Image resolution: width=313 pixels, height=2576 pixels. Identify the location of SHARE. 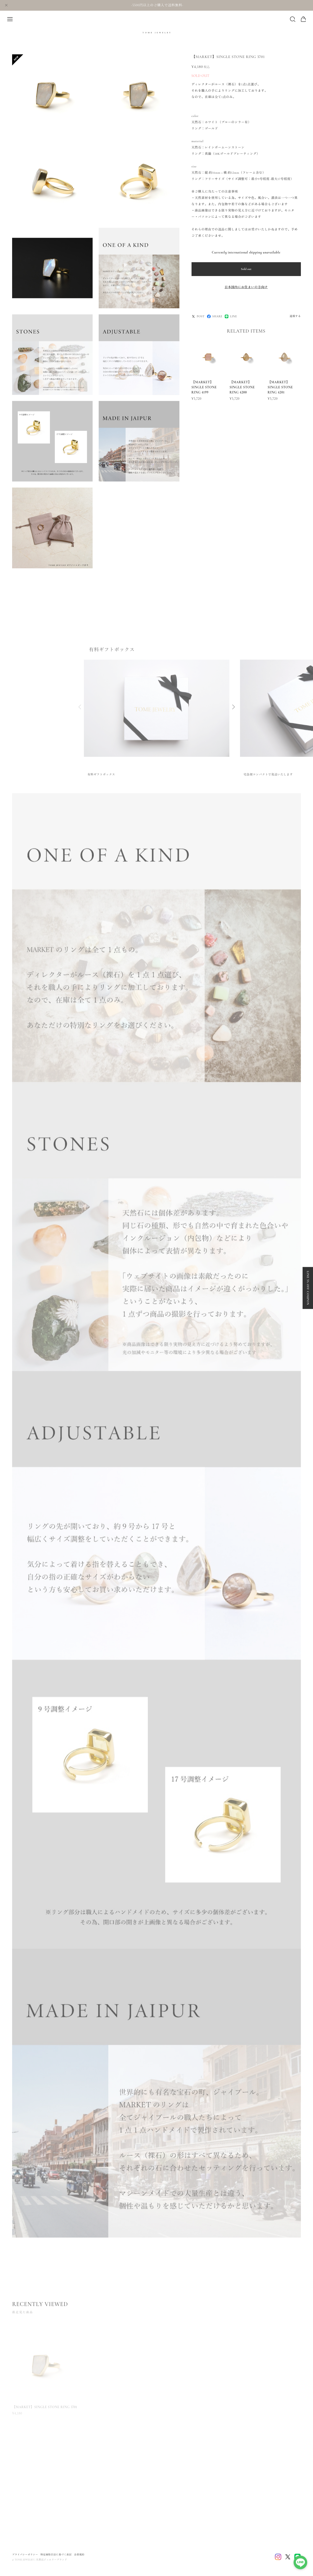
(214, 316).